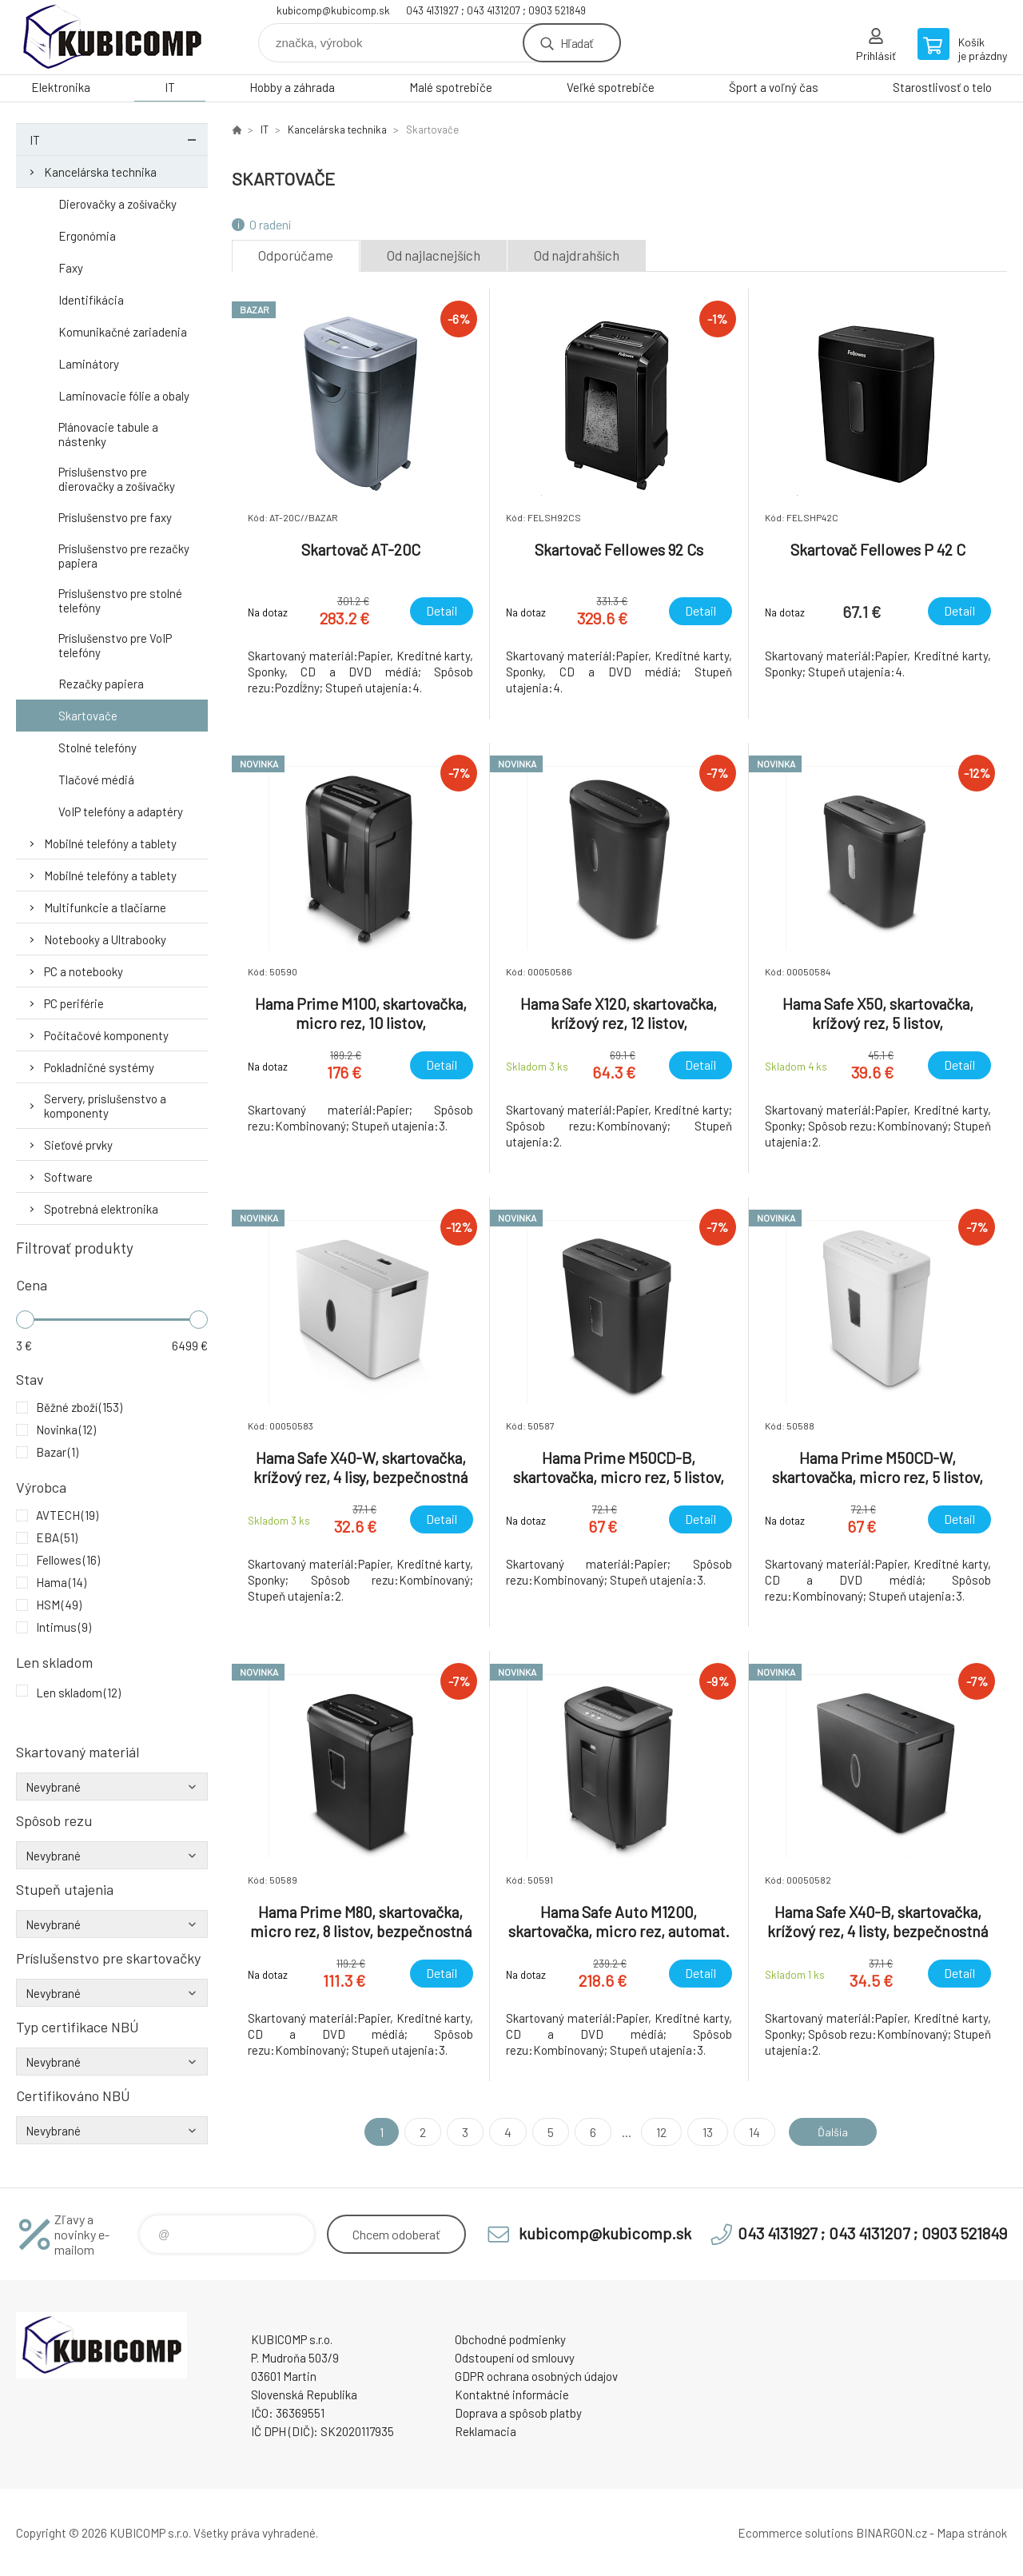  I want to click on Počítačové komponenty, so click(106, 1035).